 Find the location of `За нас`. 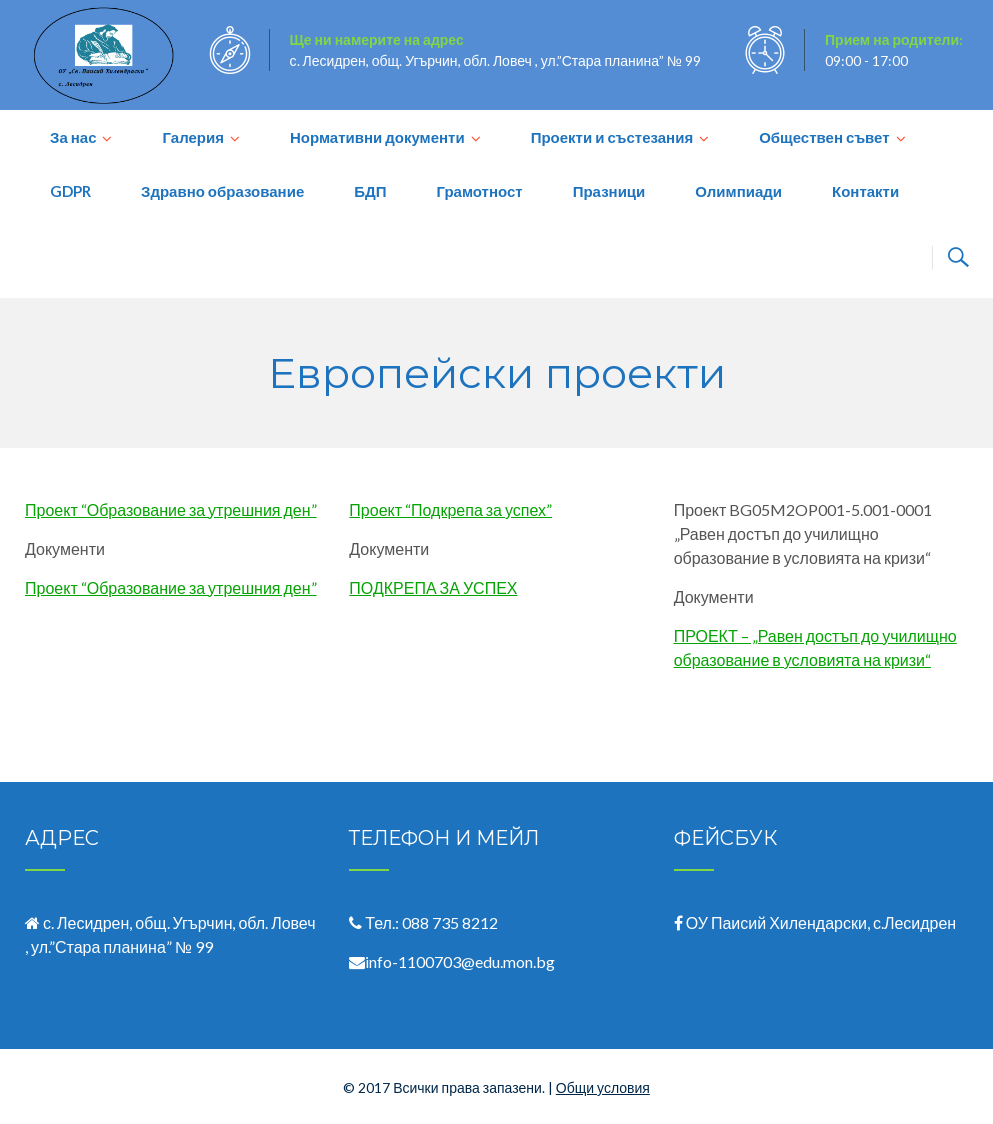

За нас is located at coordinates (73, 137).